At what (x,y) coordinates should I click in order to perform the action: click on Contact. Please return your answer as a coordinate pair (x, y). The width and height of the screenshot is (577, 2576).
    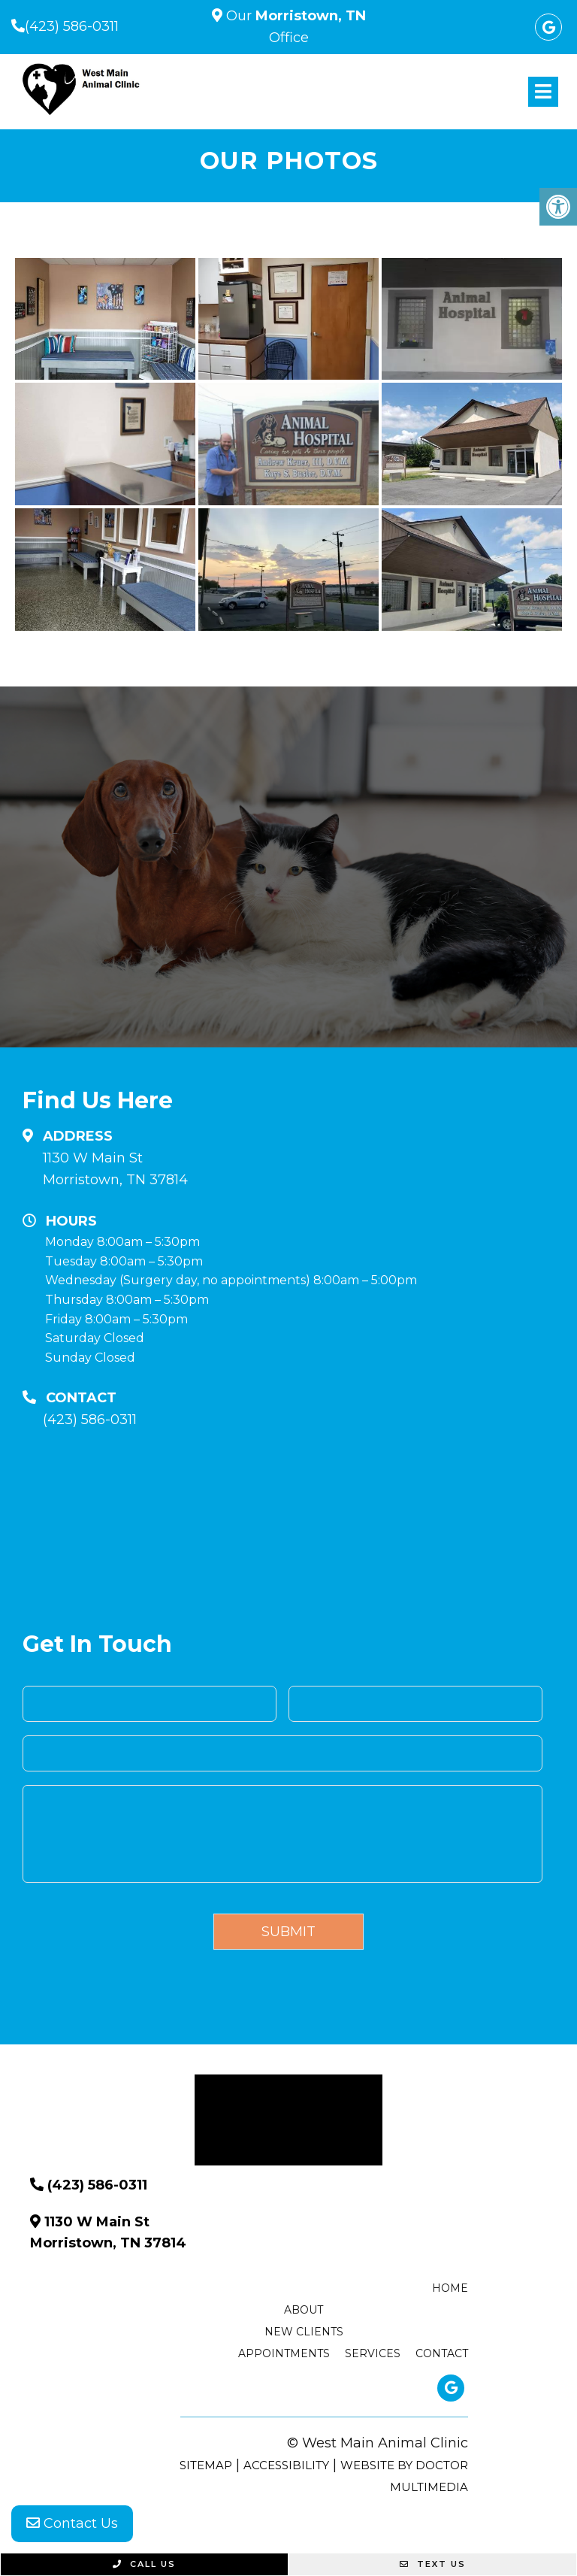
    Looking at the image, I should click on (441, 2353).